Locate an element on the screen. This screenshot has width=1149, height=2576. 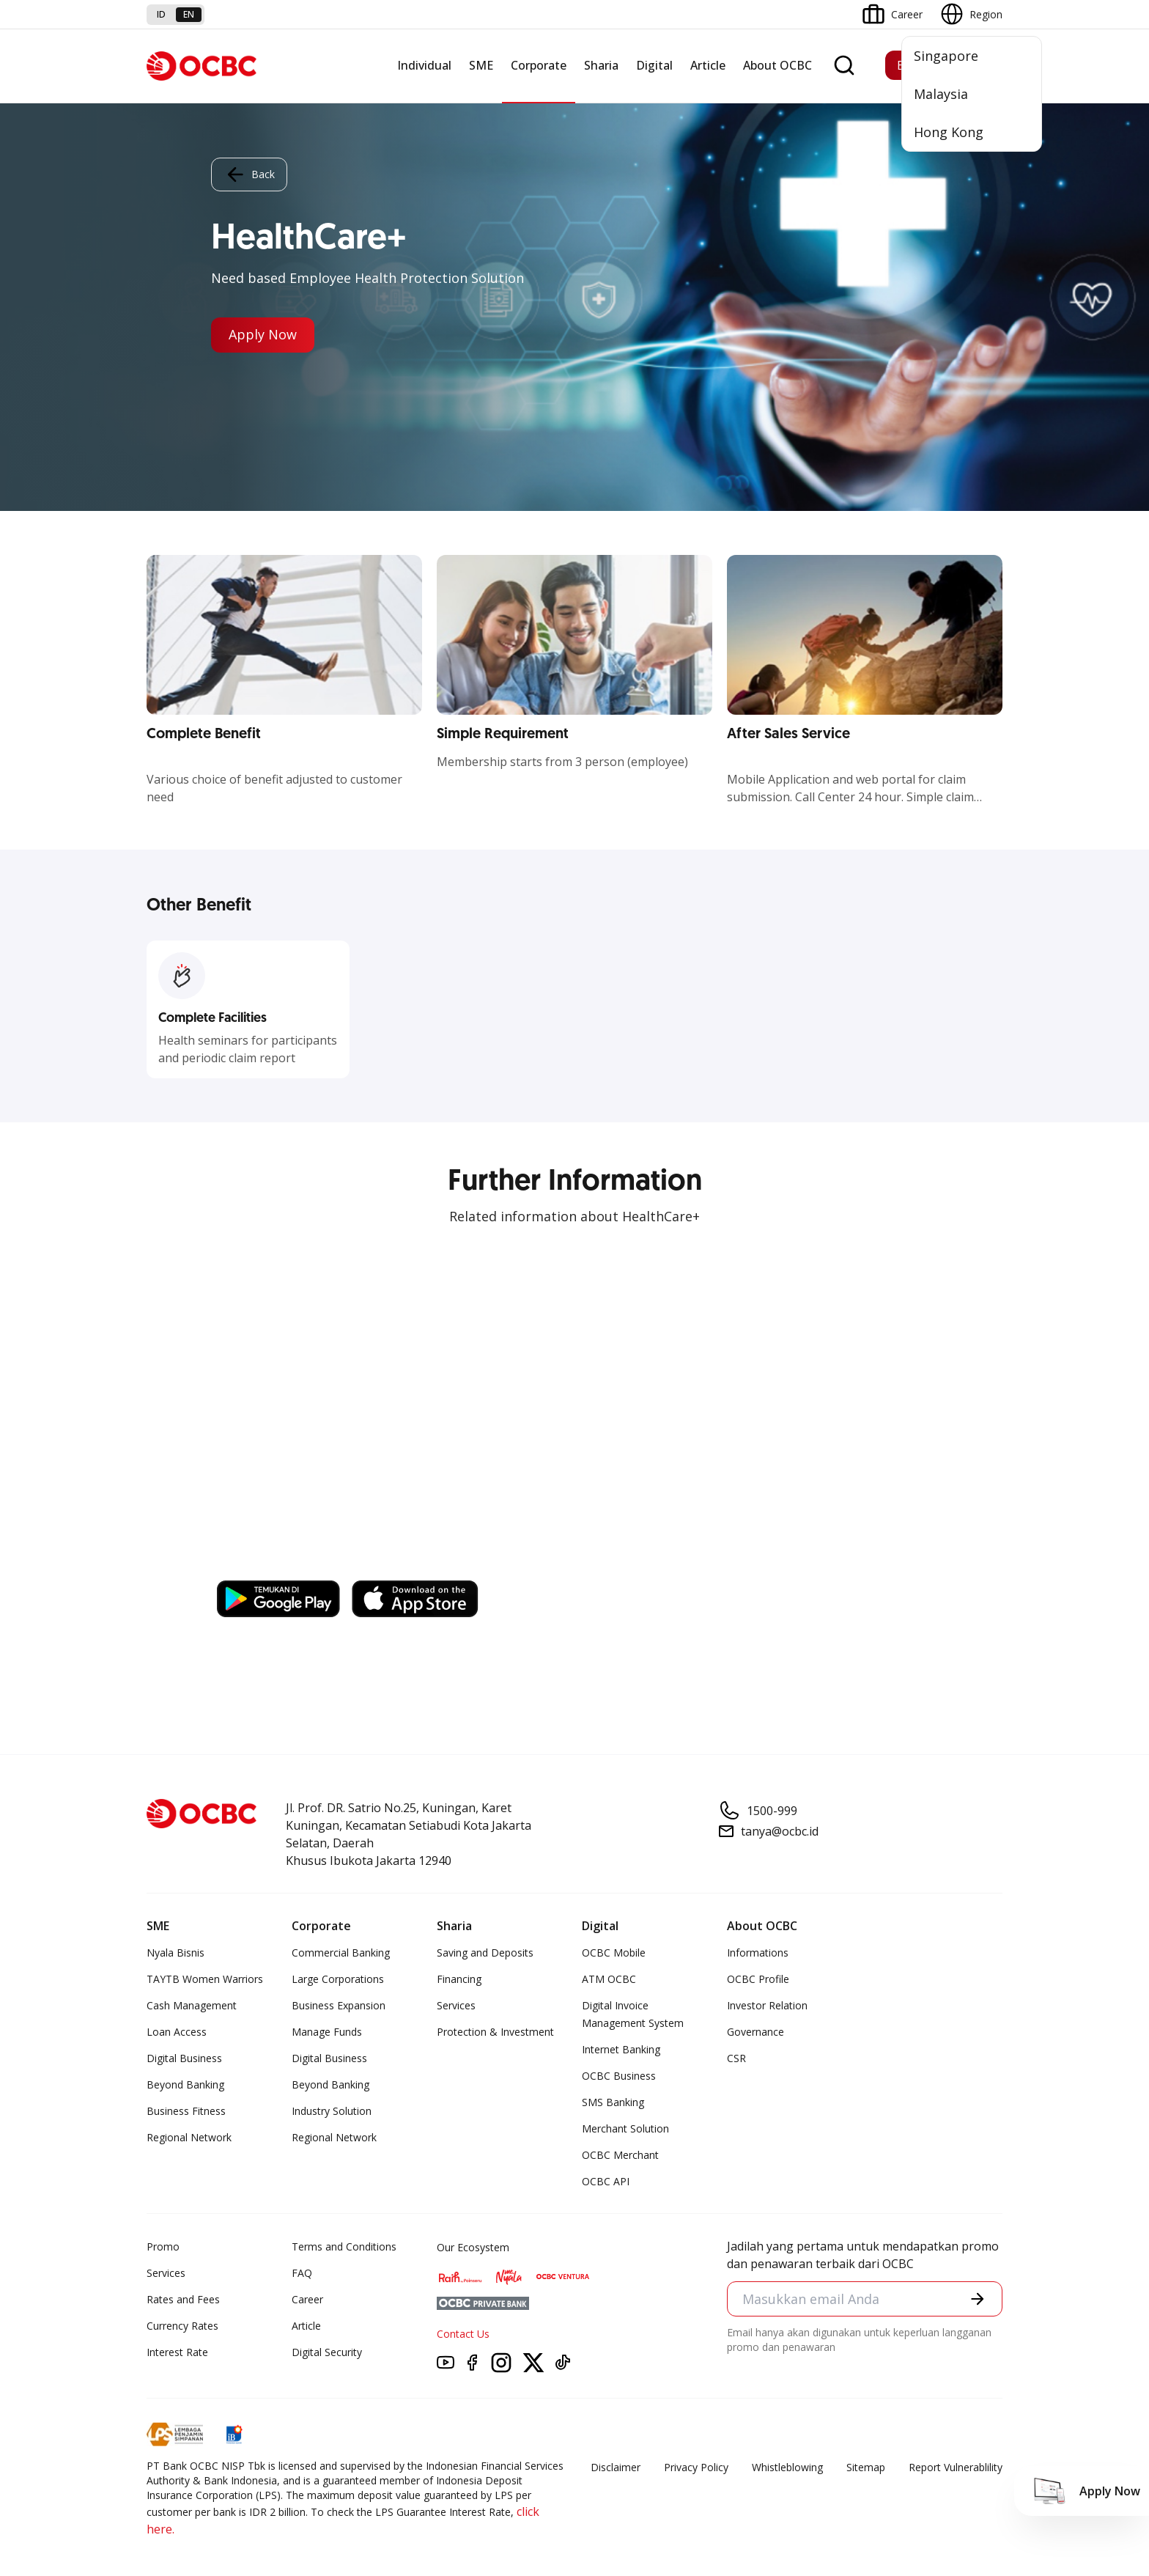
Sitemap is located at coordinates (865, 2467).